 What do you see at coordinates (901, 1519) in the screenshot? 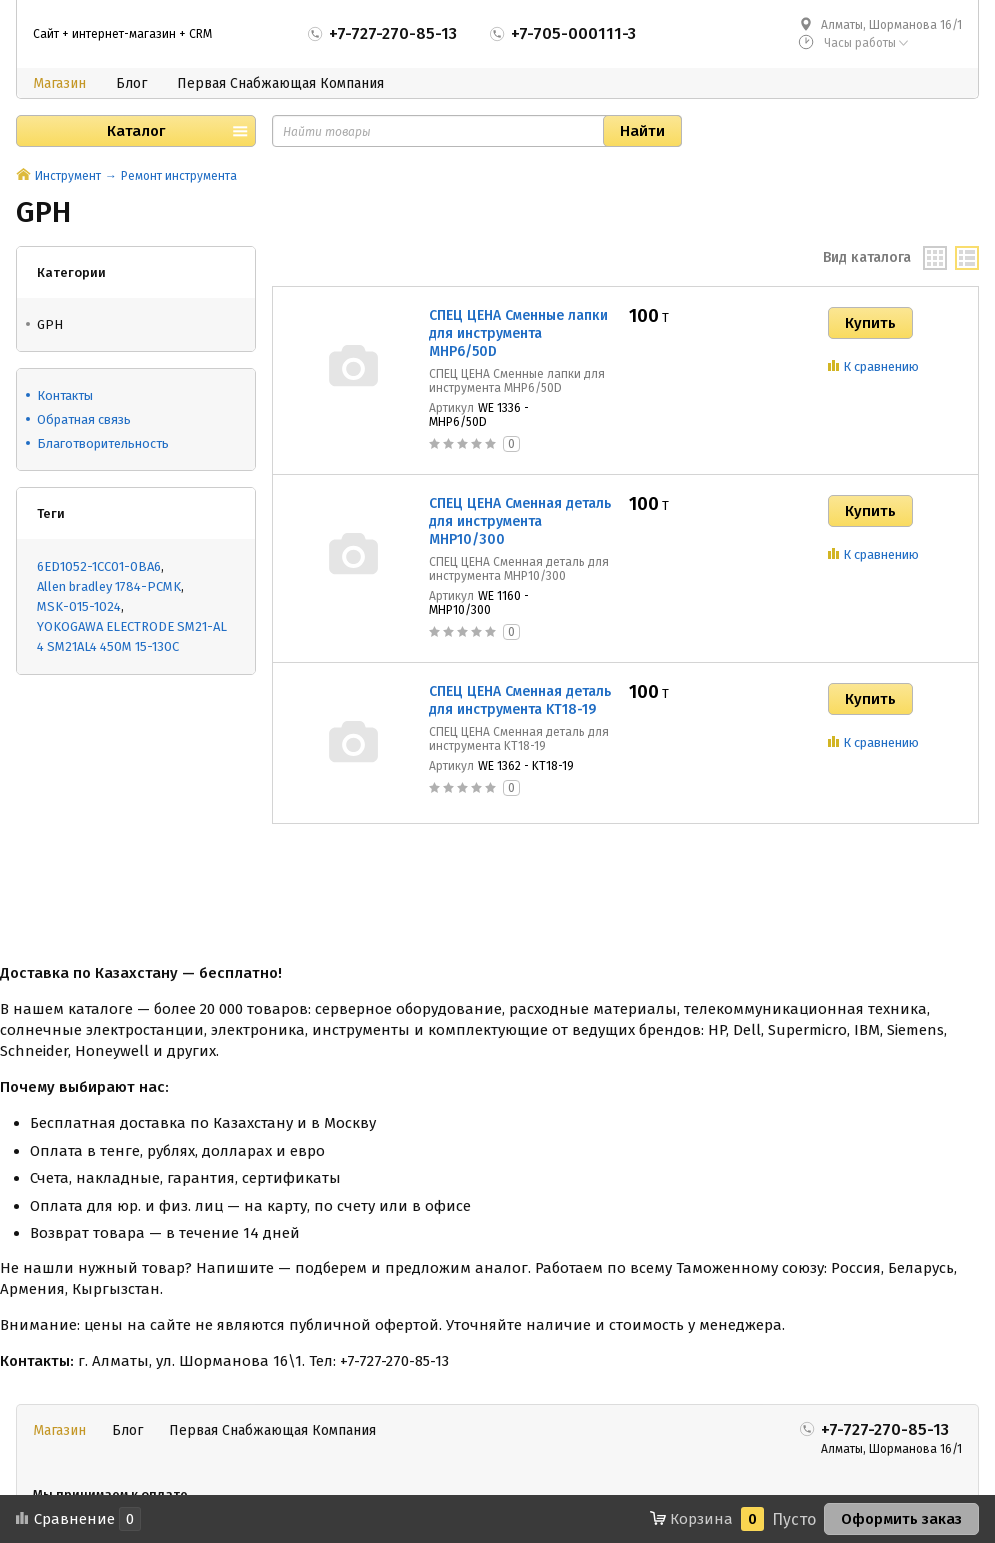
I see `Оформить заказ` at bounding box center [901, 1519].